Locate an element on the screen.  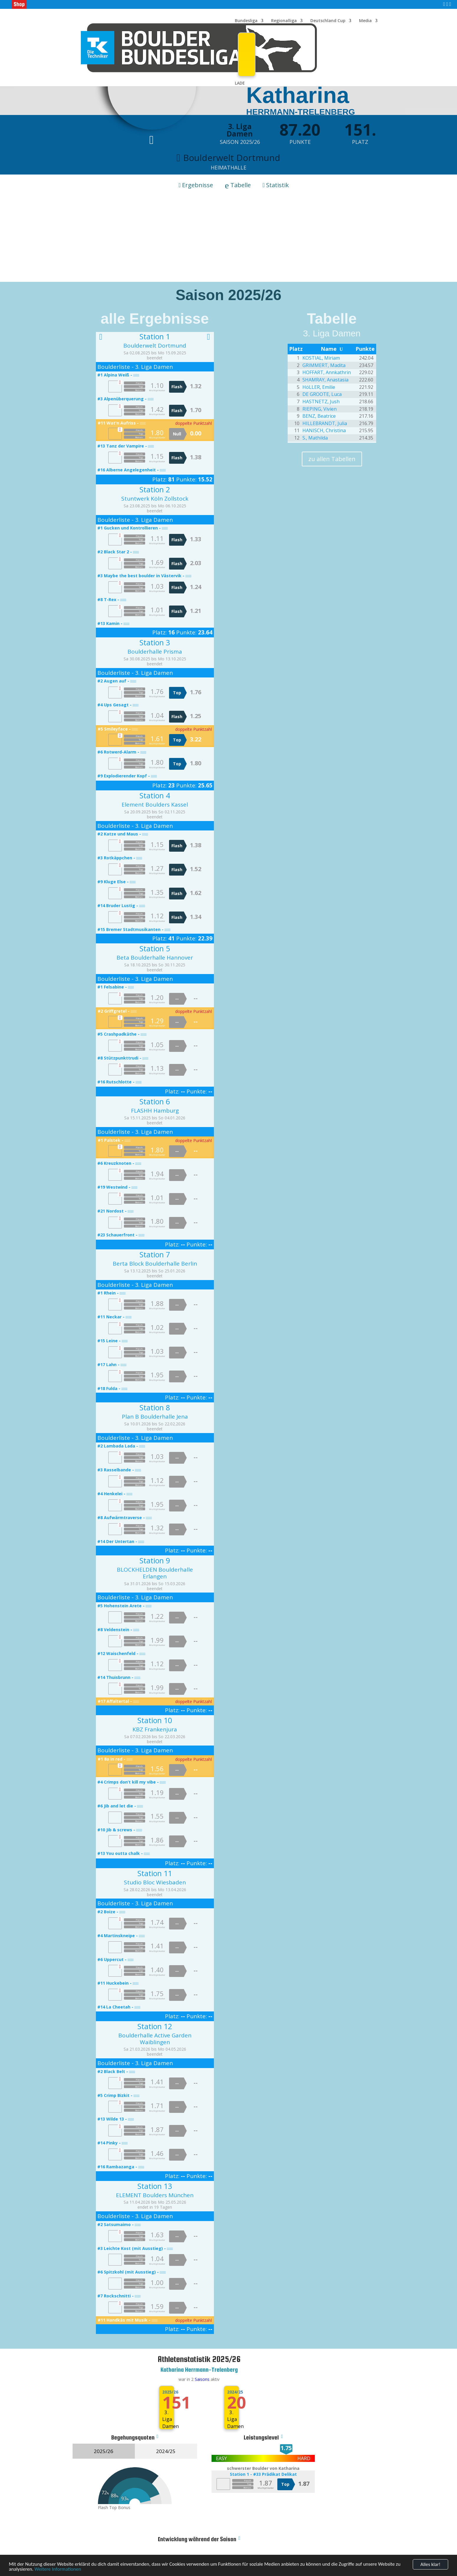
Element Boulders Kassel is located at coordinates (155, 804).